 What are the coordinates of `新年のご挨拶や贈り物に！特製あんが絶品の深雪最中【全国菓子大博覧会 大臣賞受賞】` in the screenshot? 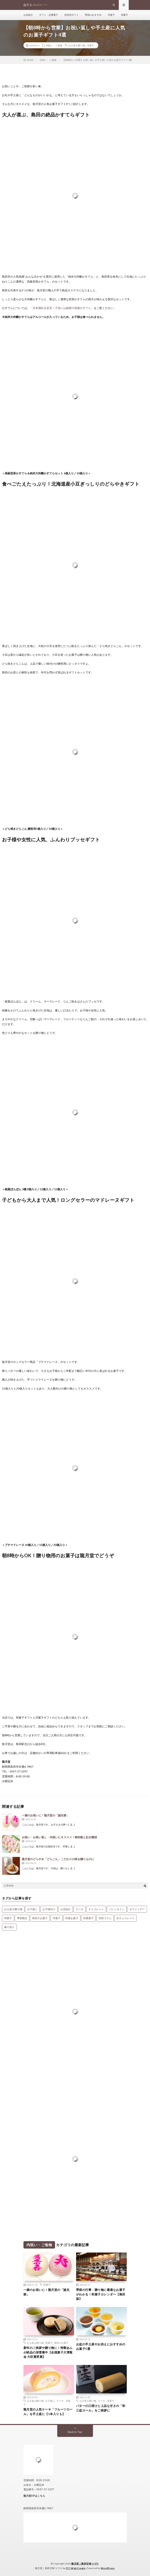 It's located at (48, 2352).